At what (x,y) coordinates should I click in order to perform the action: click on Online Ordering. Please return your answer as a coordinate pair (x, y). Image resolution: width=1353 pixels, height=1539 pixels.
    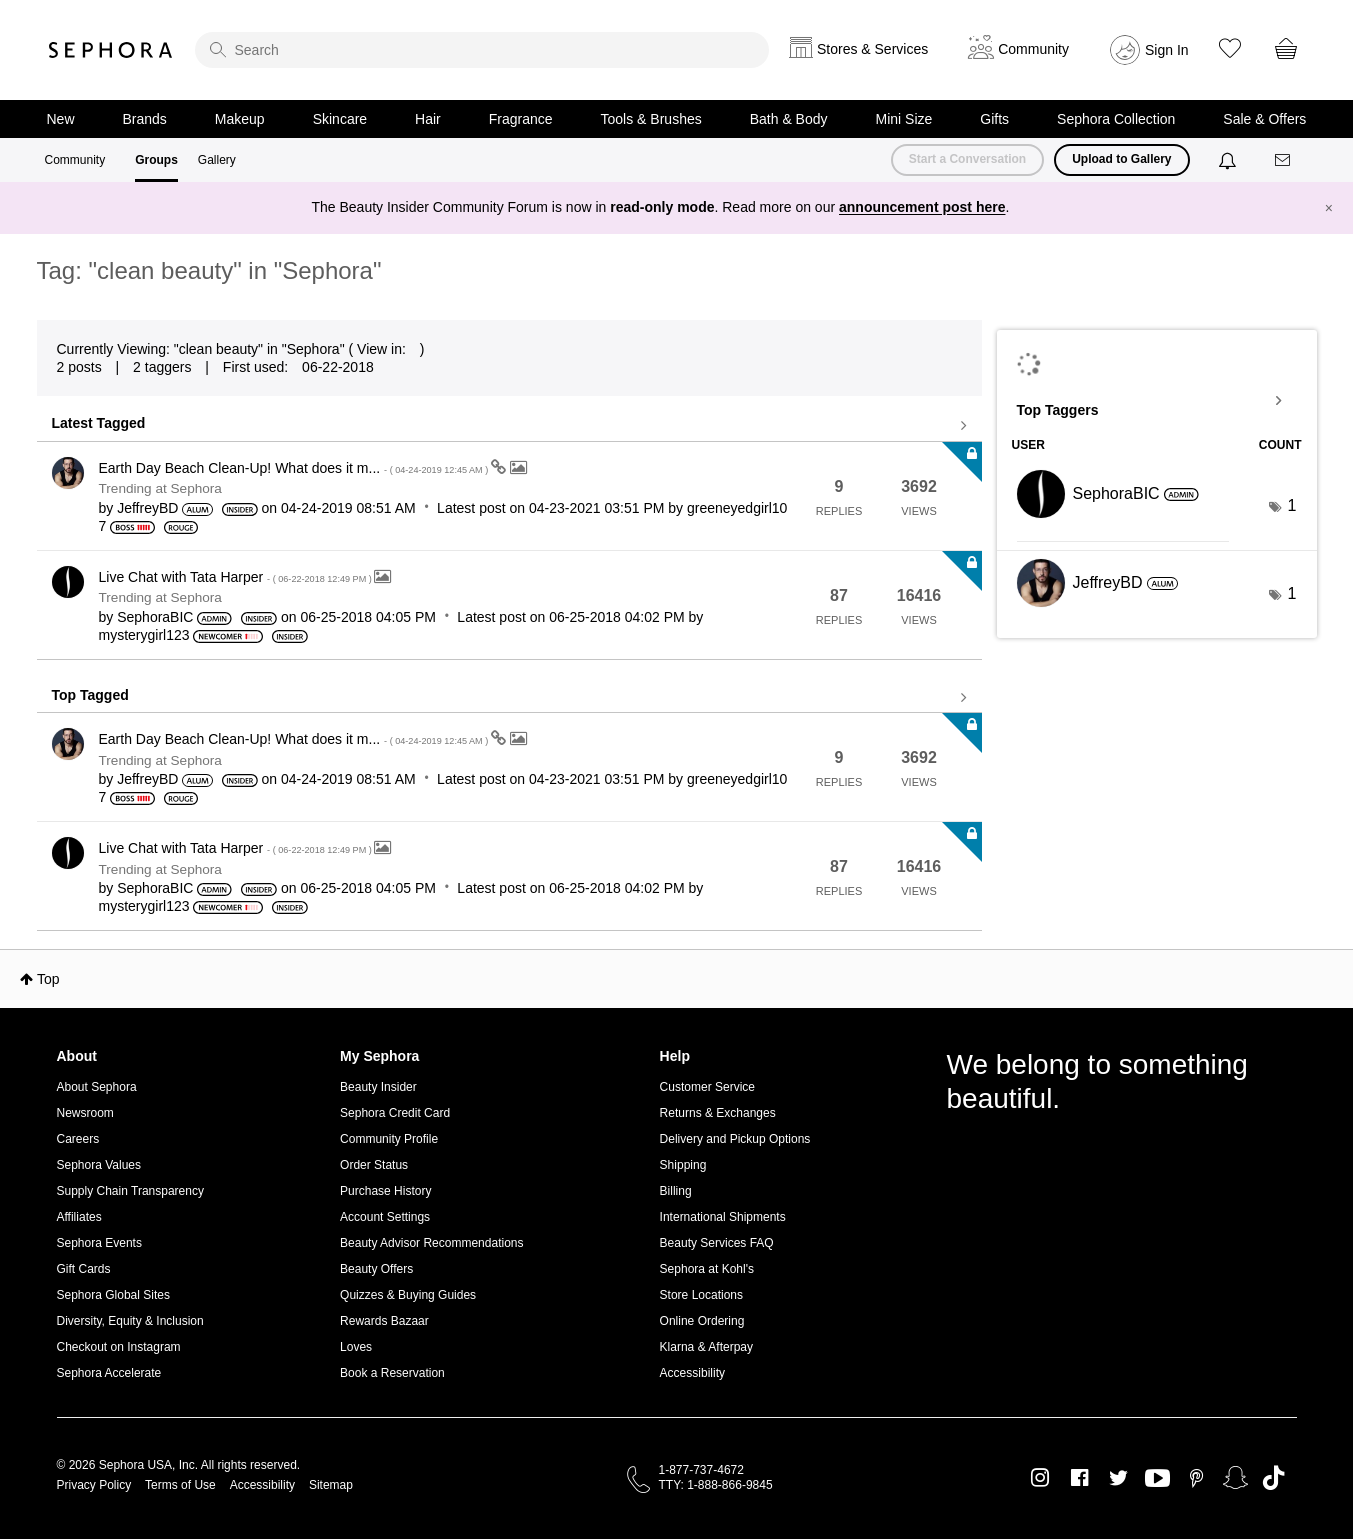
    Looking at the image, I should click on (702, 1321).